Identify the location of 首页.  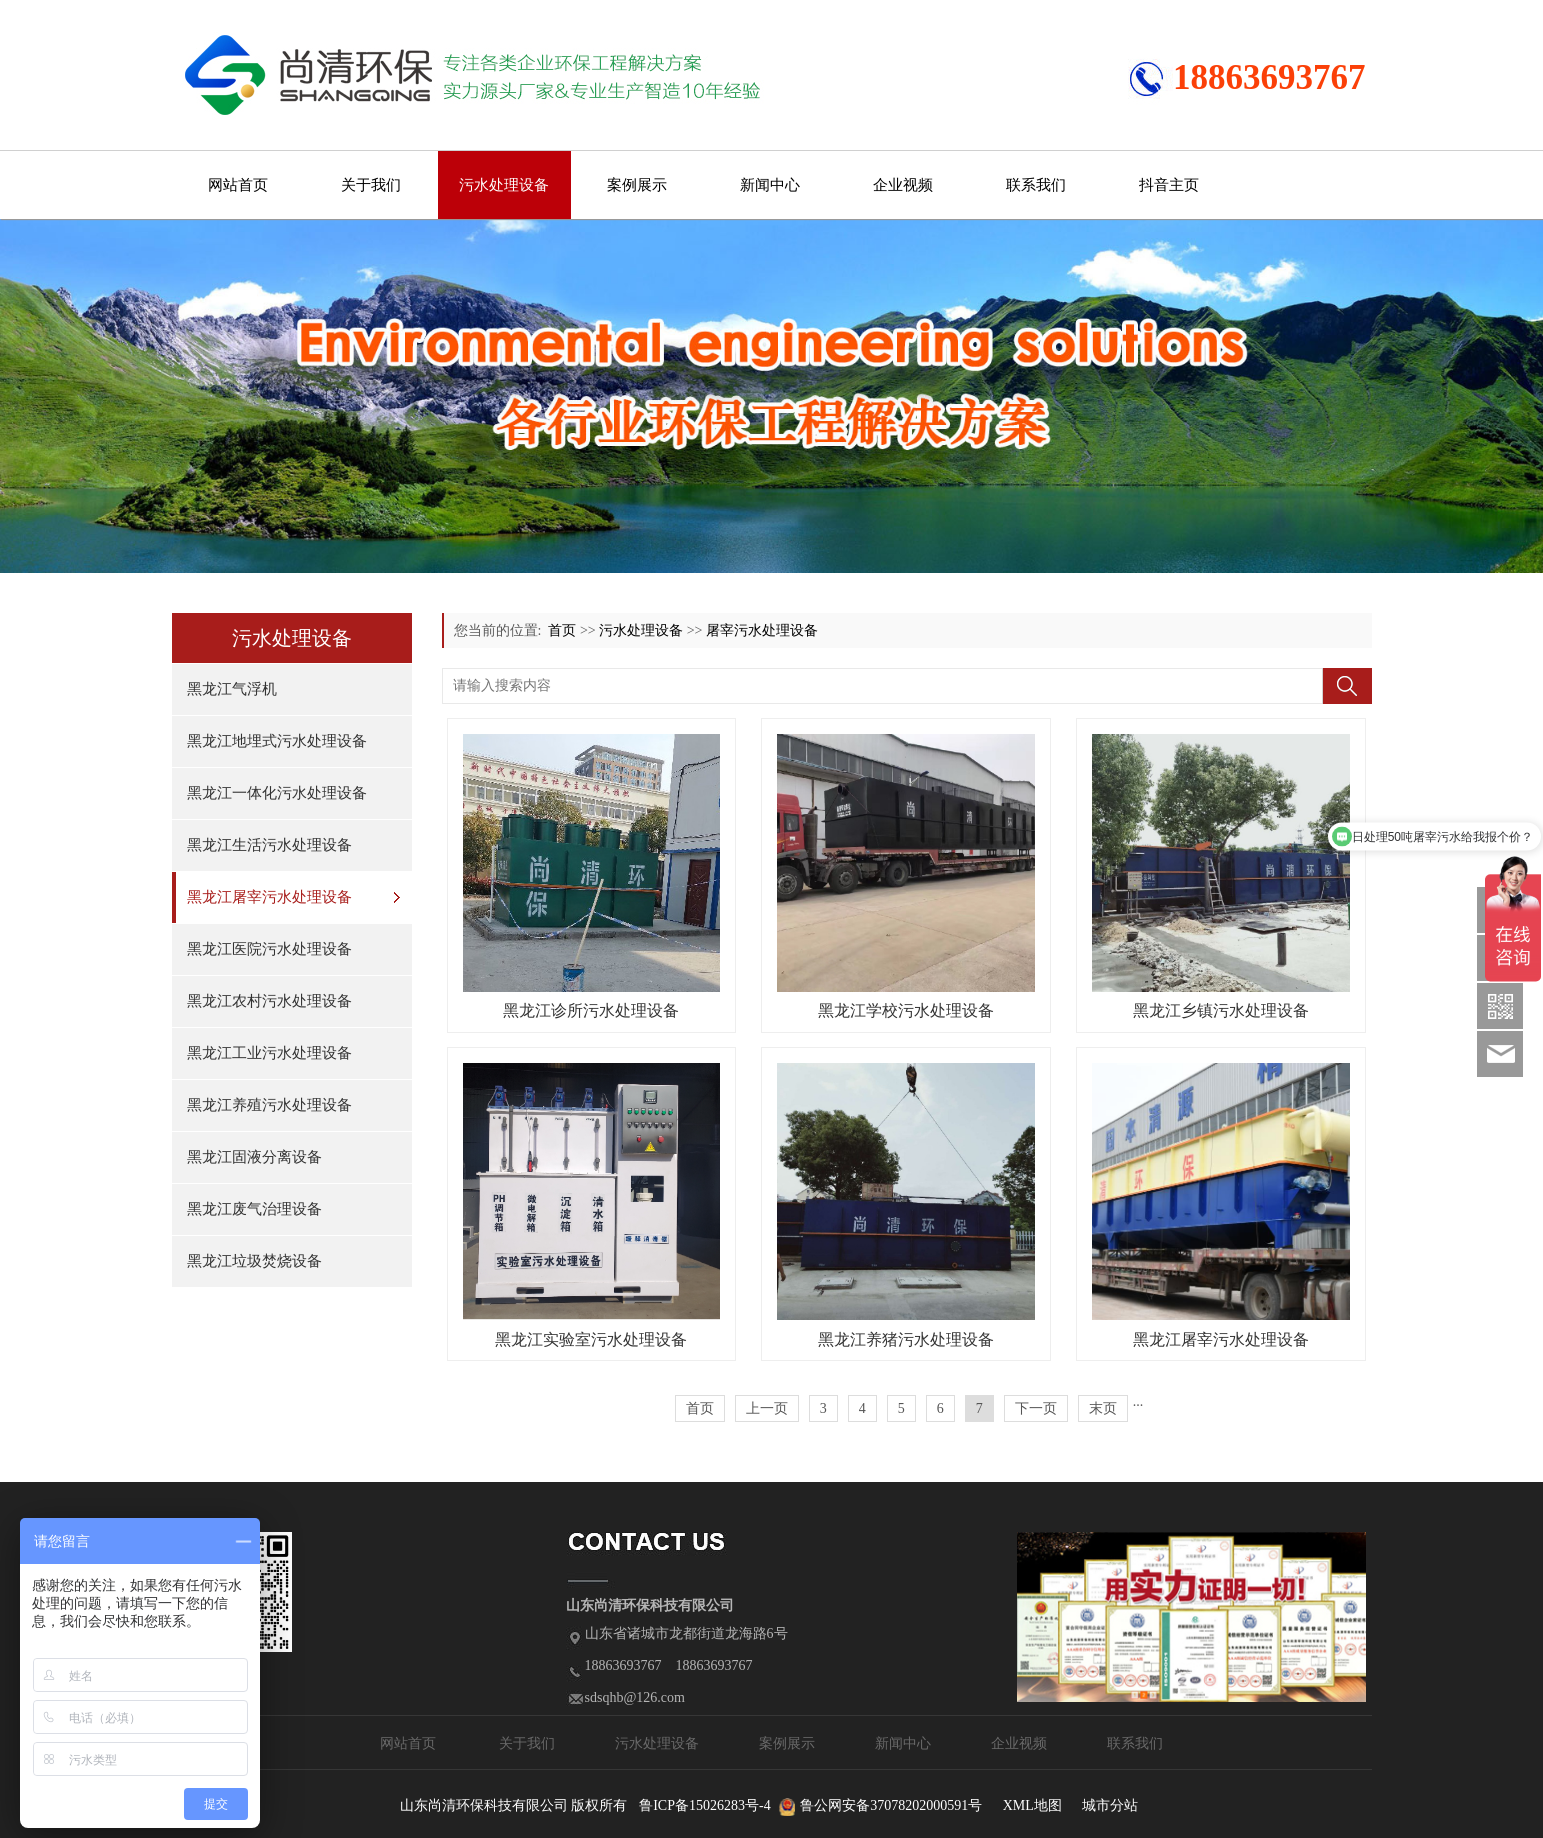
(562, 630).